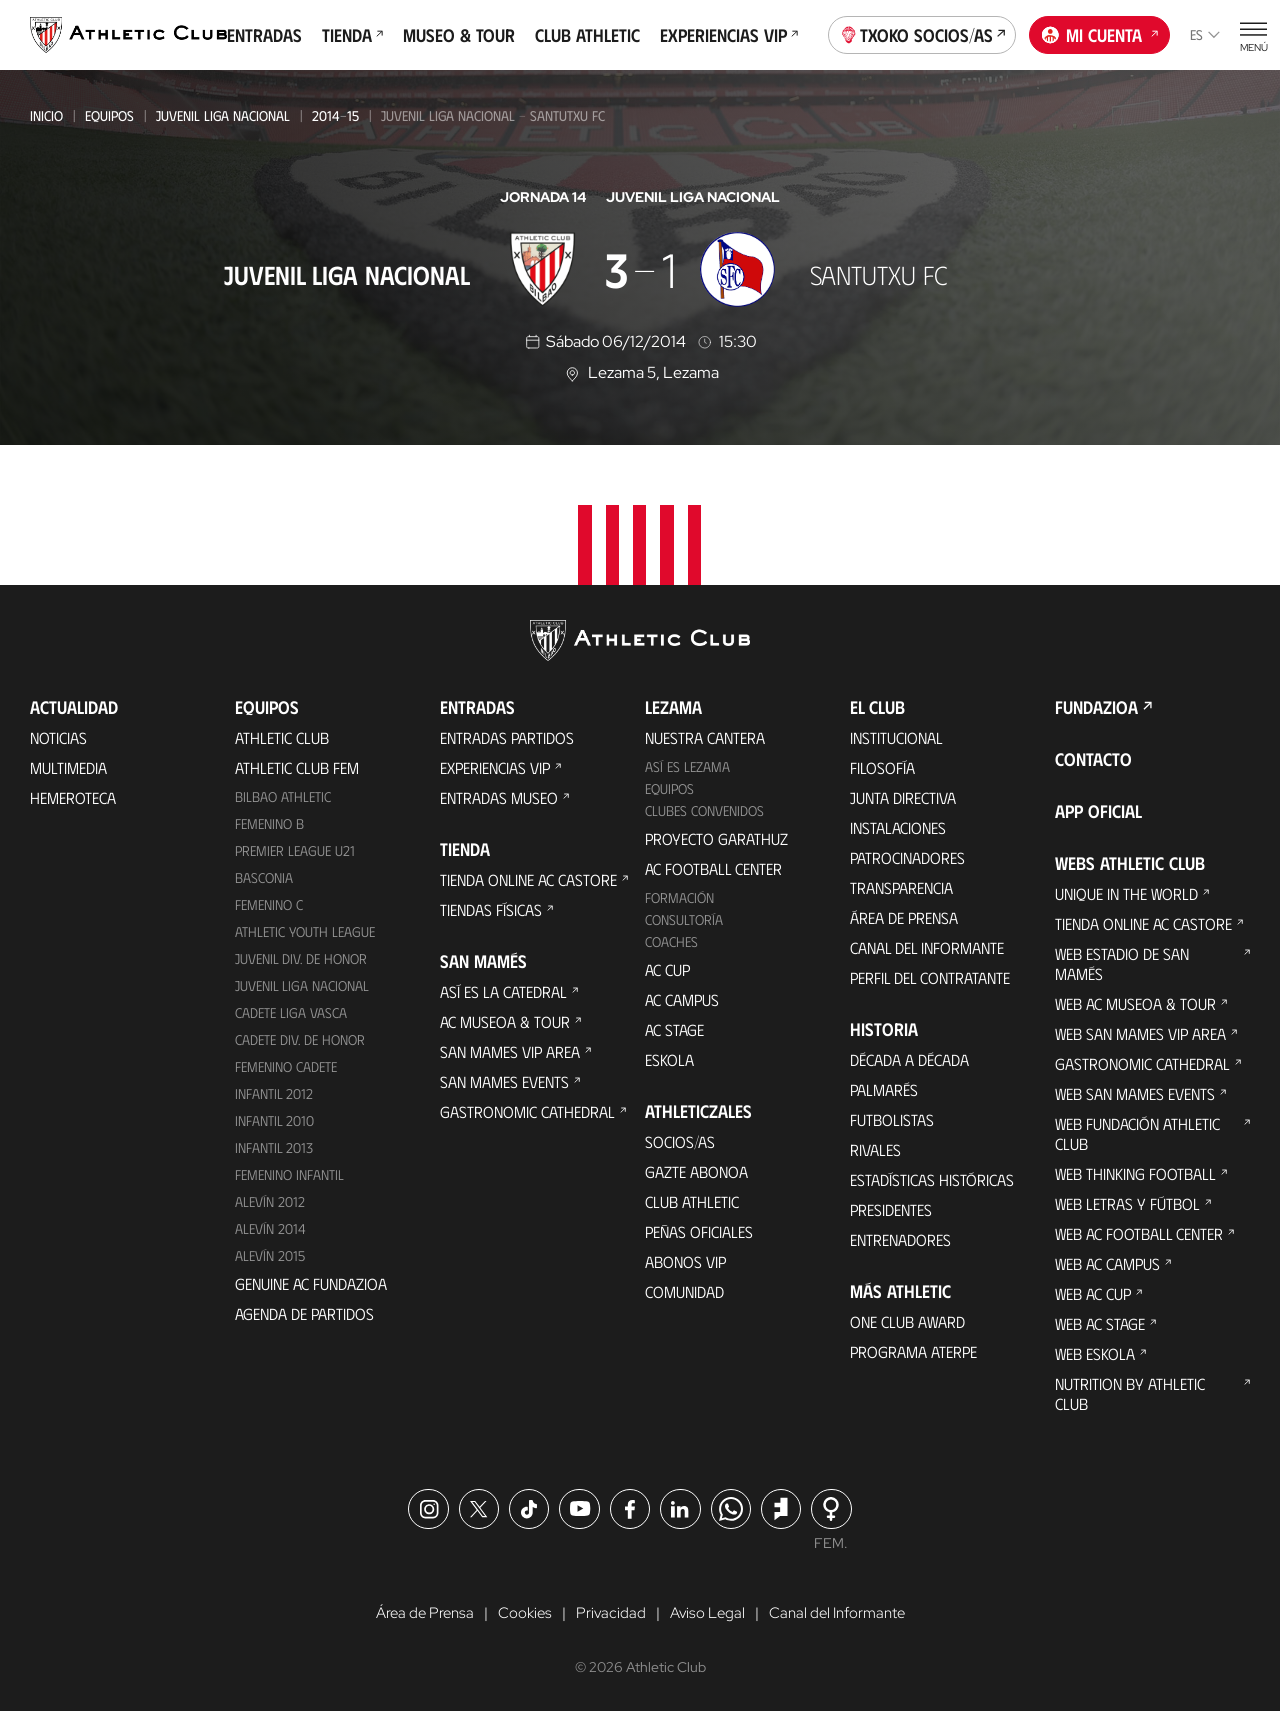 This screenshot has width=1280, height=1714. Describe the element at coordinates (459, 35) in the screenshot. I see `Museo & Tour` at that location.